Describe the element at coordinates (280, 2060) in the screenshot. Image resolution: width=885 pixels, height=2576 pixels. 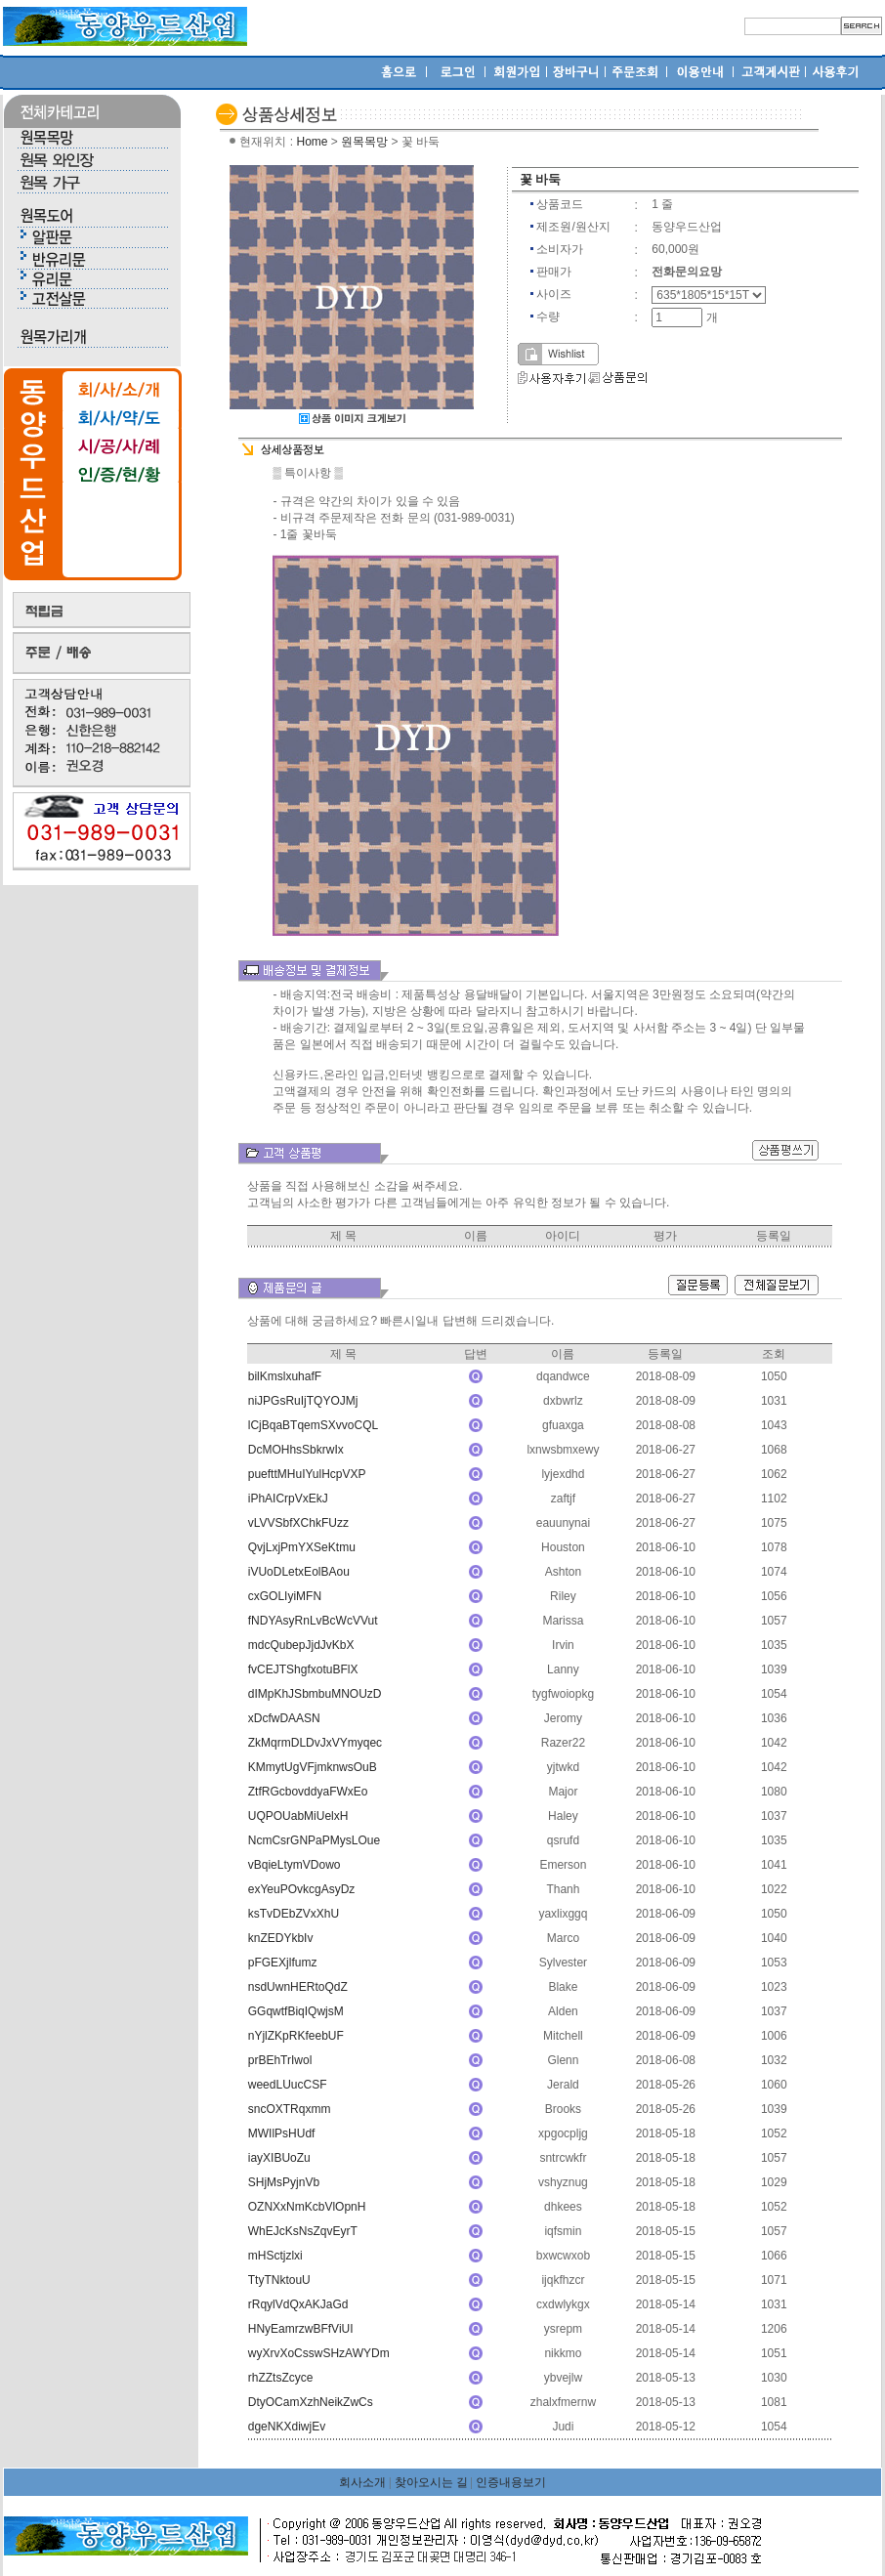
I see `prBEhTrIwol` at that location.